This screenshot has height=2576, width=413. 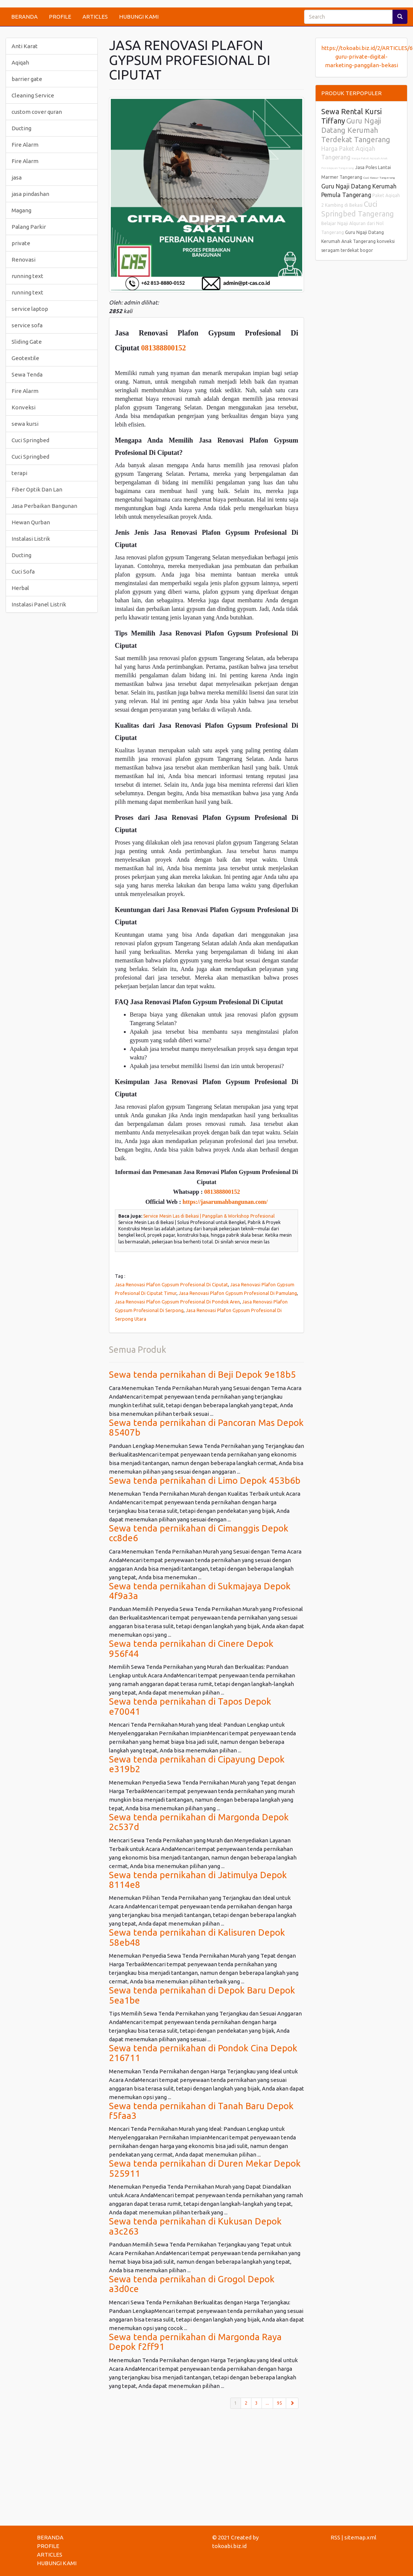 What do you see at coordinates (30, 440) in the screenshot?
I see `Cuci Springbed` at bounding box center [30, 440].